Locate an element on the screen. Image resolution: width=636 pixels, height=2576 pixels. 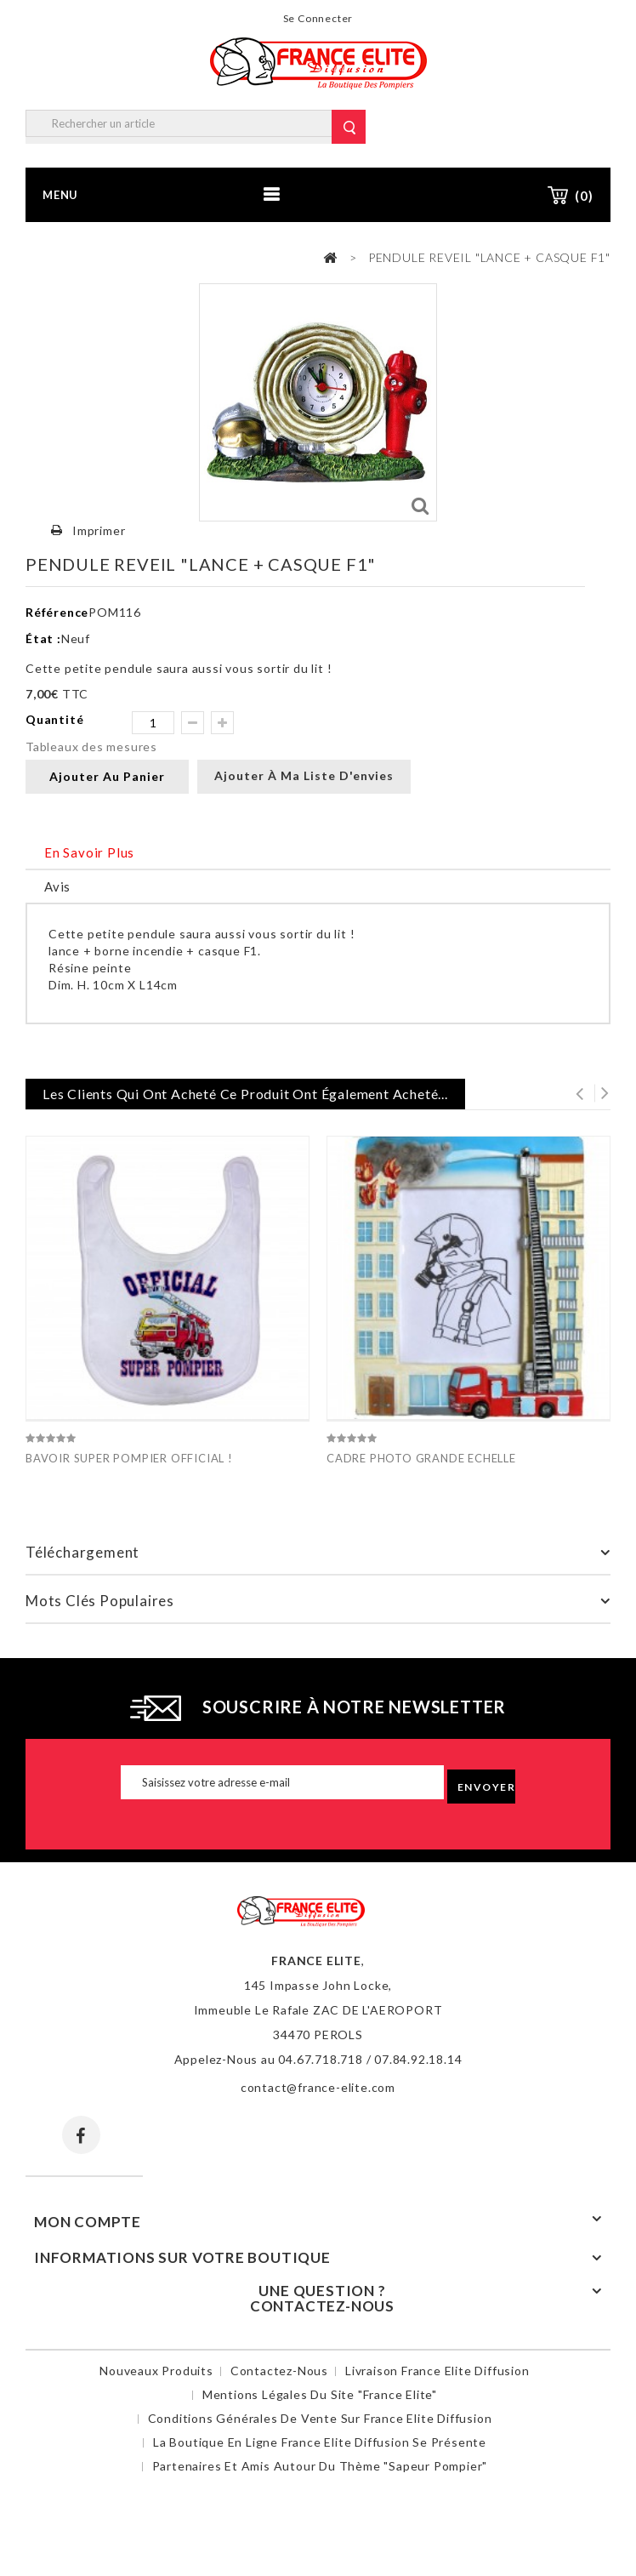
Avis is located at coordinates (57, 886).